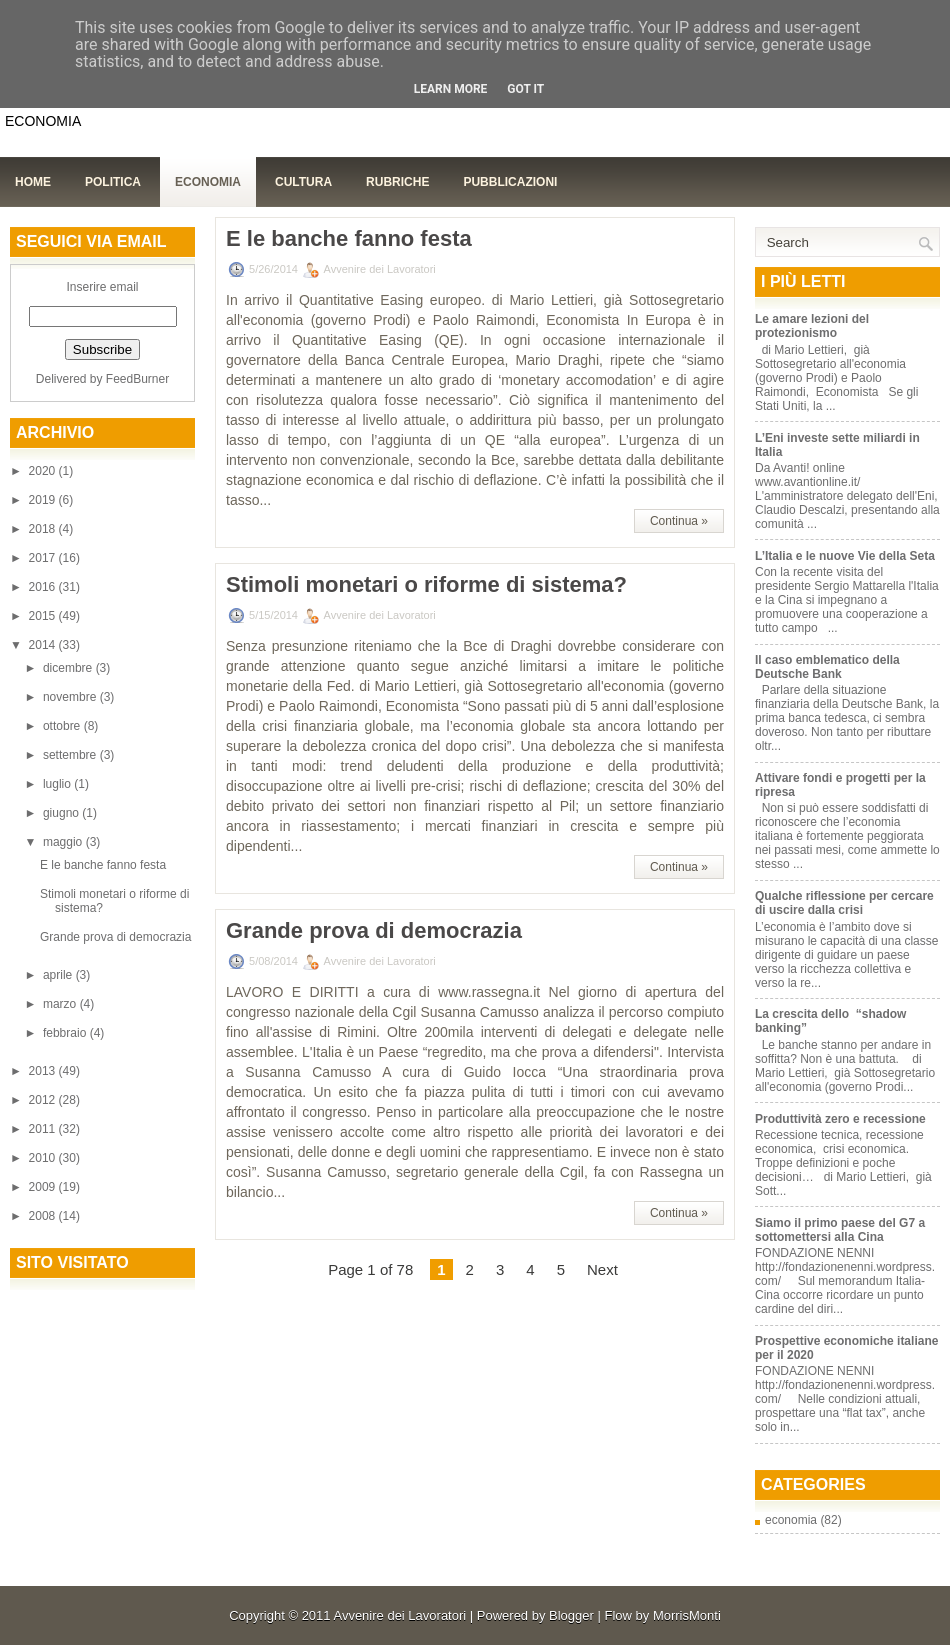  What do you see at coordinates (845, 556) in the screenshot?
I see `L’Italia e le nuove Vie della Seta` at bounding box center [845, 556].